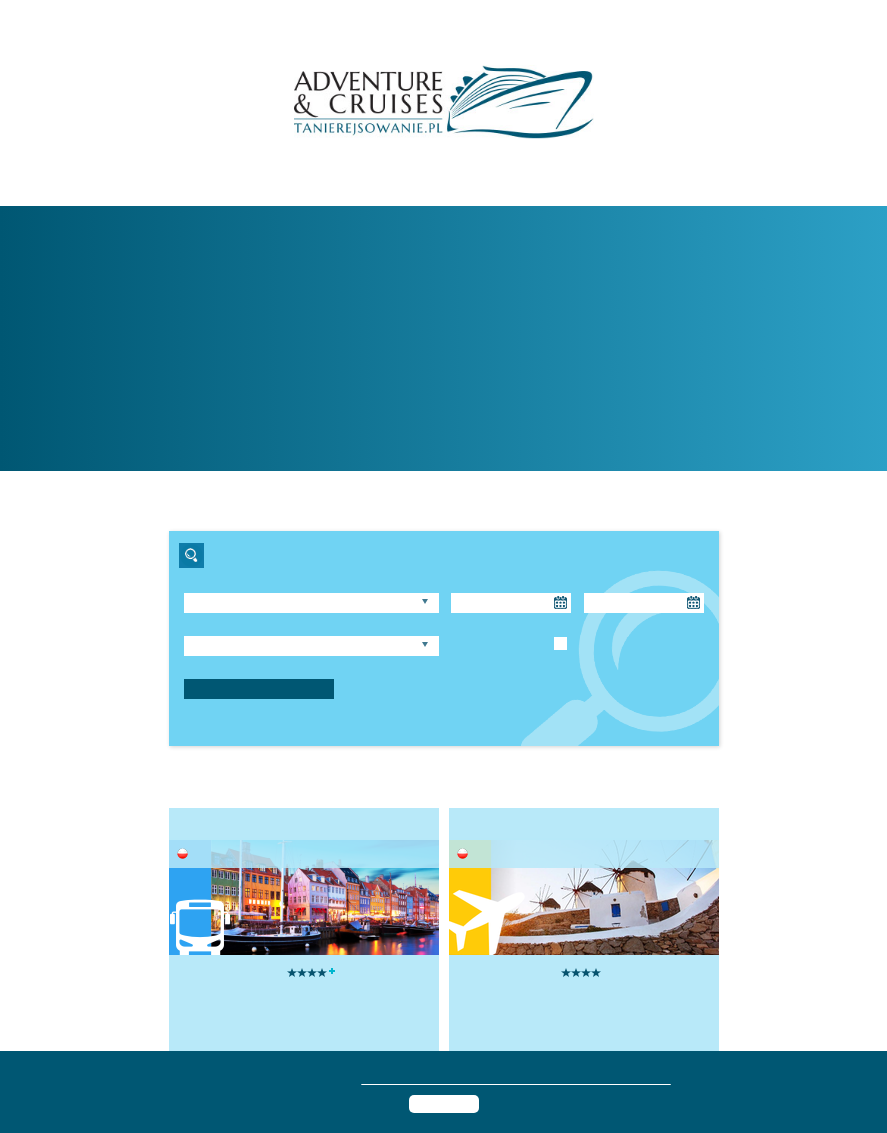 The width and height of the screenshot is (887, 1133). Describe the element at coordinates (479, 583) in the screenshot. I see `Wyjazd od:` at that location.